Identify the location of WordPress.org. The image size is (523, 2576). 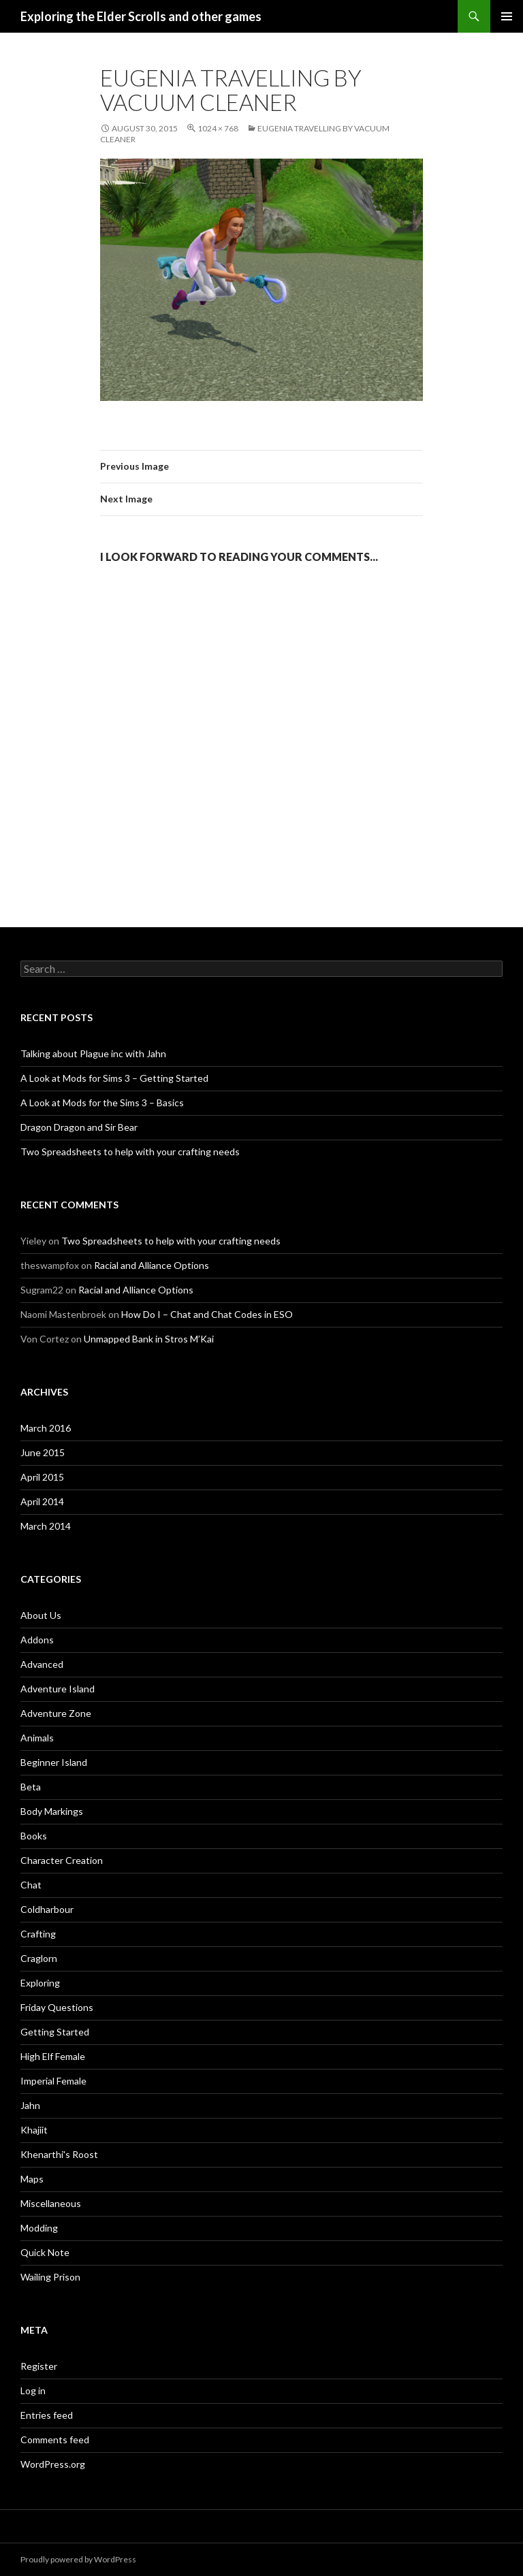
(52, 2464).